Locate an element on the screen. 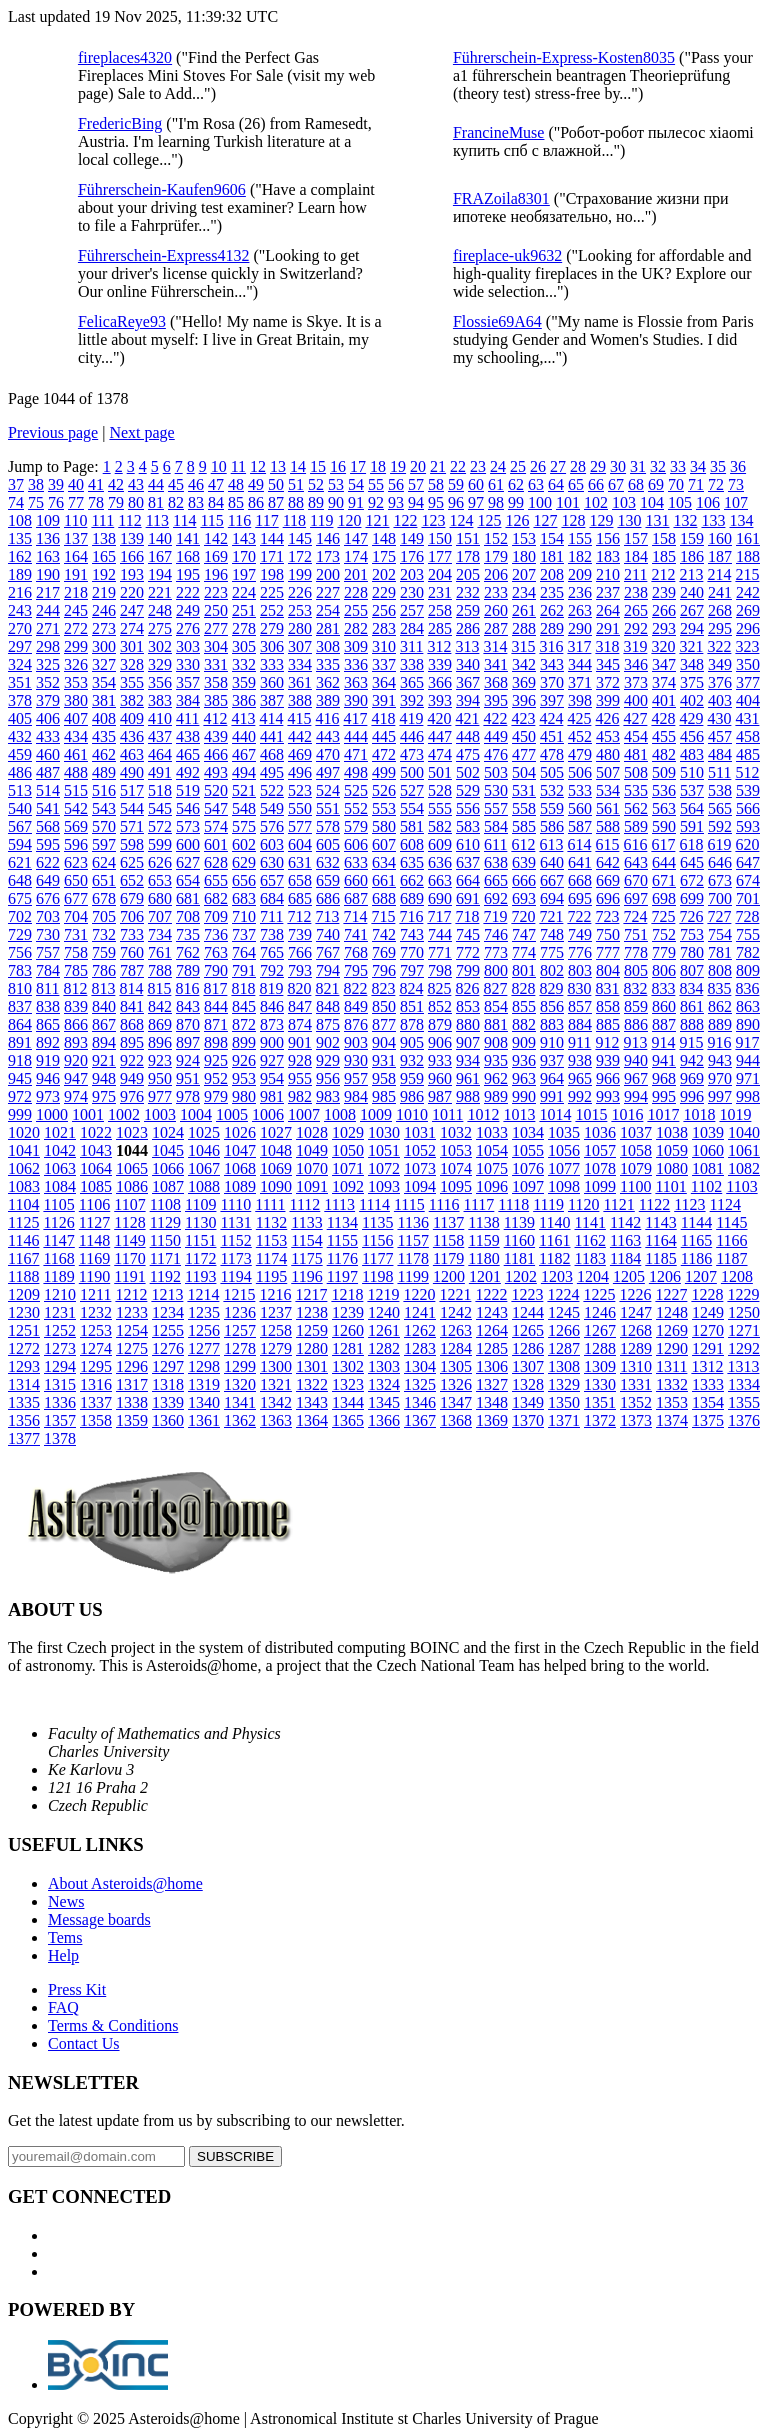 The width and height of the screenshot is (768, 2436). 476 is located at coordinates (496, 754).